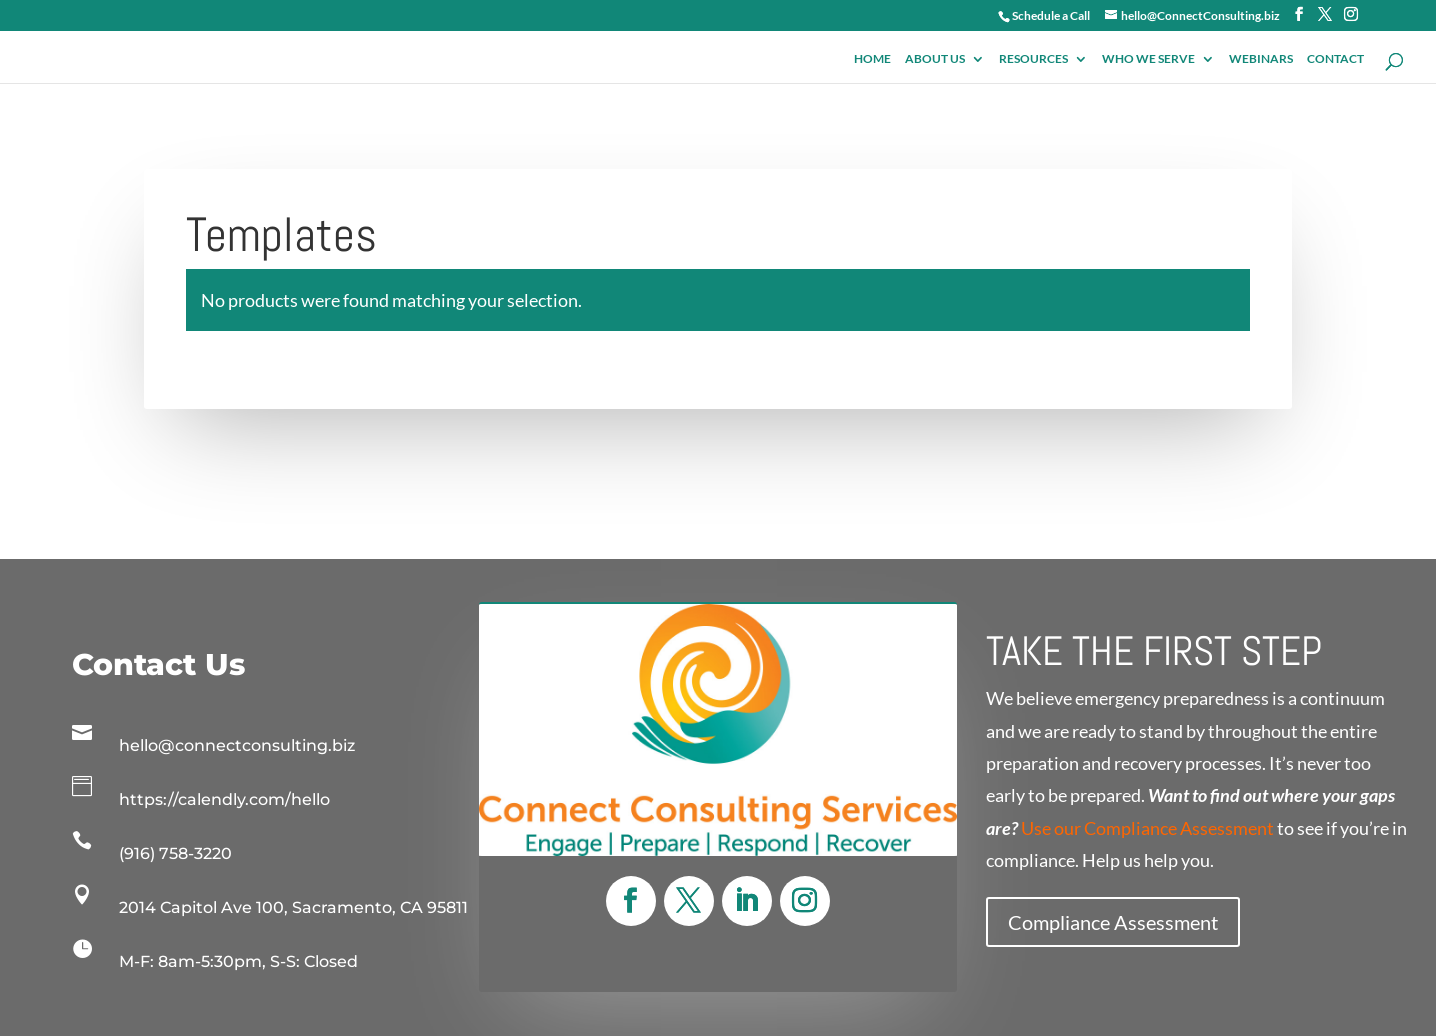  What do you see at coordinates (872, 54) in the screenshot?
I see `Home` at bounding box center [872, 54].